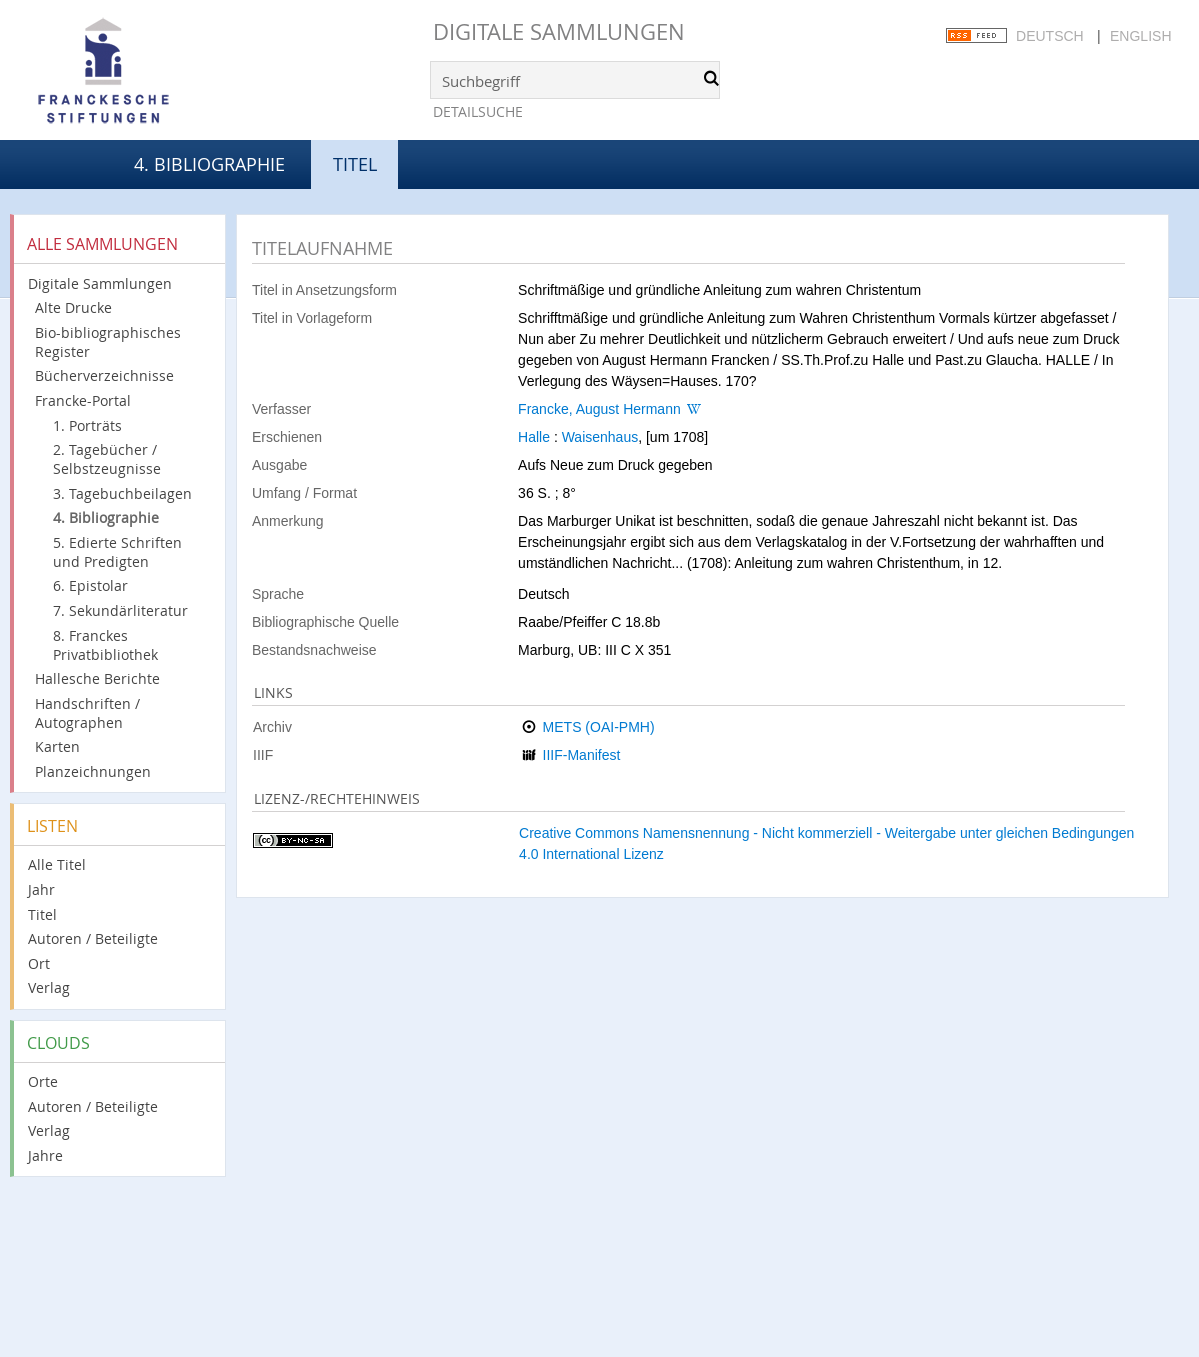  I want to click on 3. Tagebuchbeilagen, so click(122, 493).